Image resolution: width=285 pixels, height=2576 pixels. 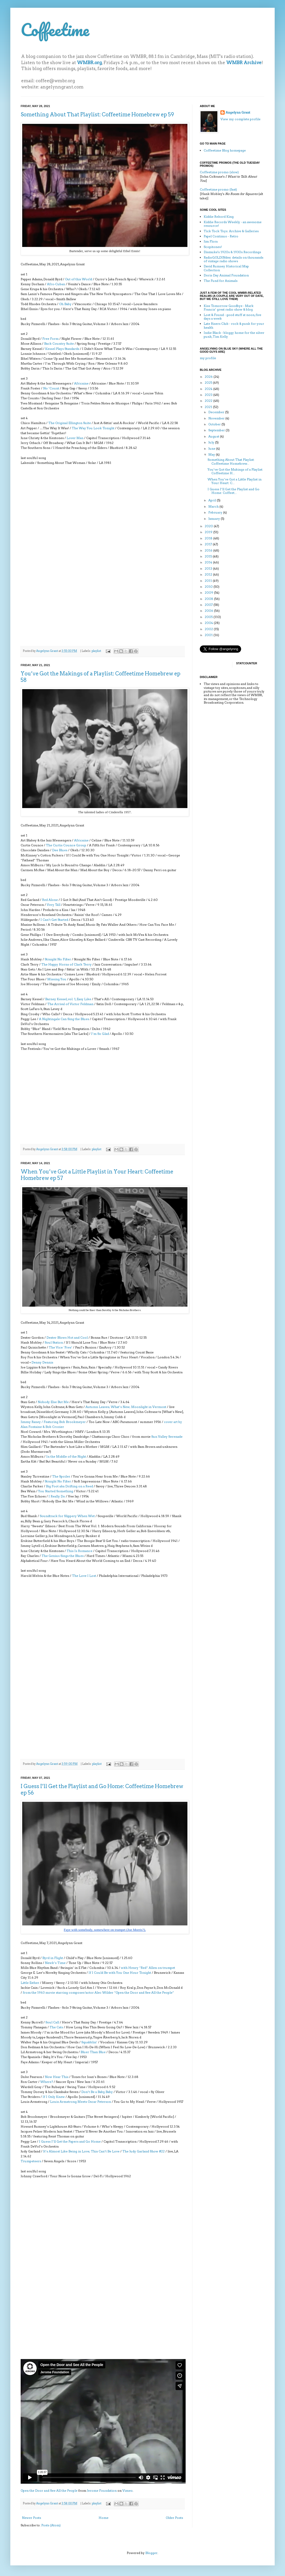 I want to click on Soul Station, so click(x=54, y=1342).